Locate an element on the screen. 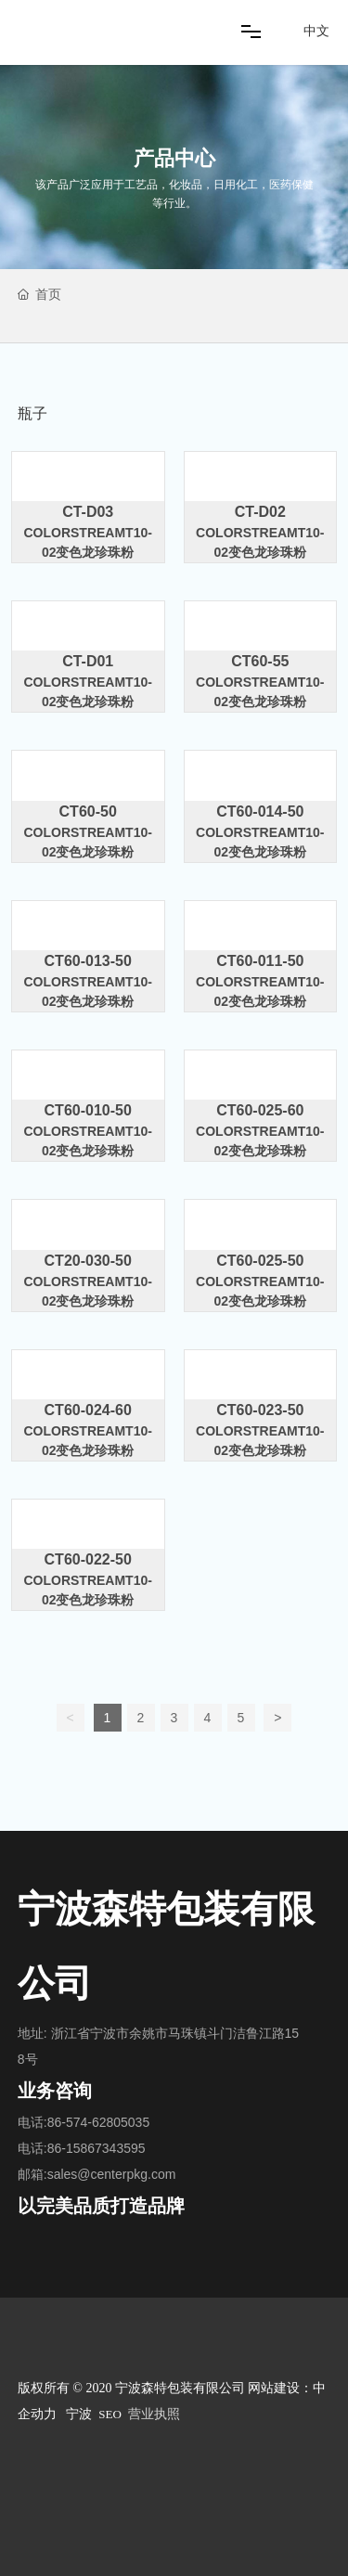  CT60-013-50 is located at coordinates (88, 961).